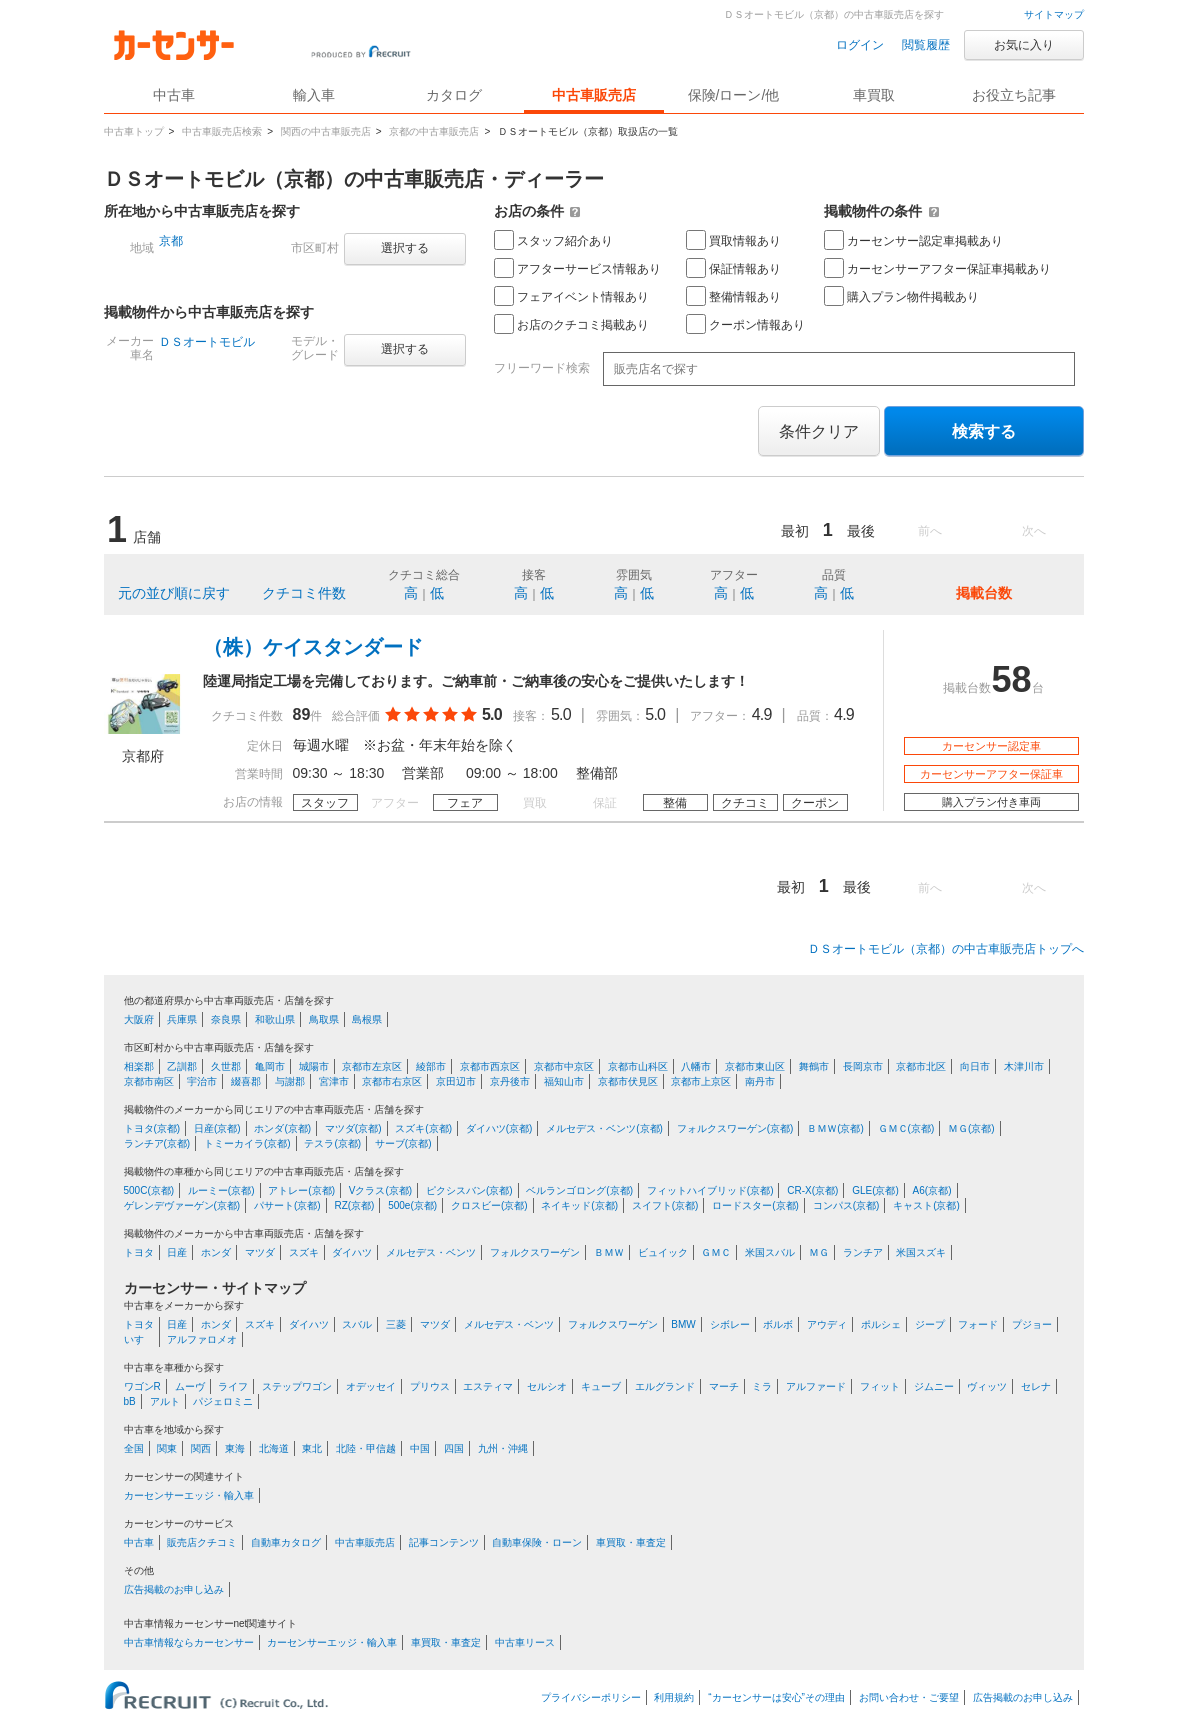 The image size is (1187, 1734). Describe the element at coordinates (282, 1128) in the screenshot. I see `ホンダ(京都)` at that location.